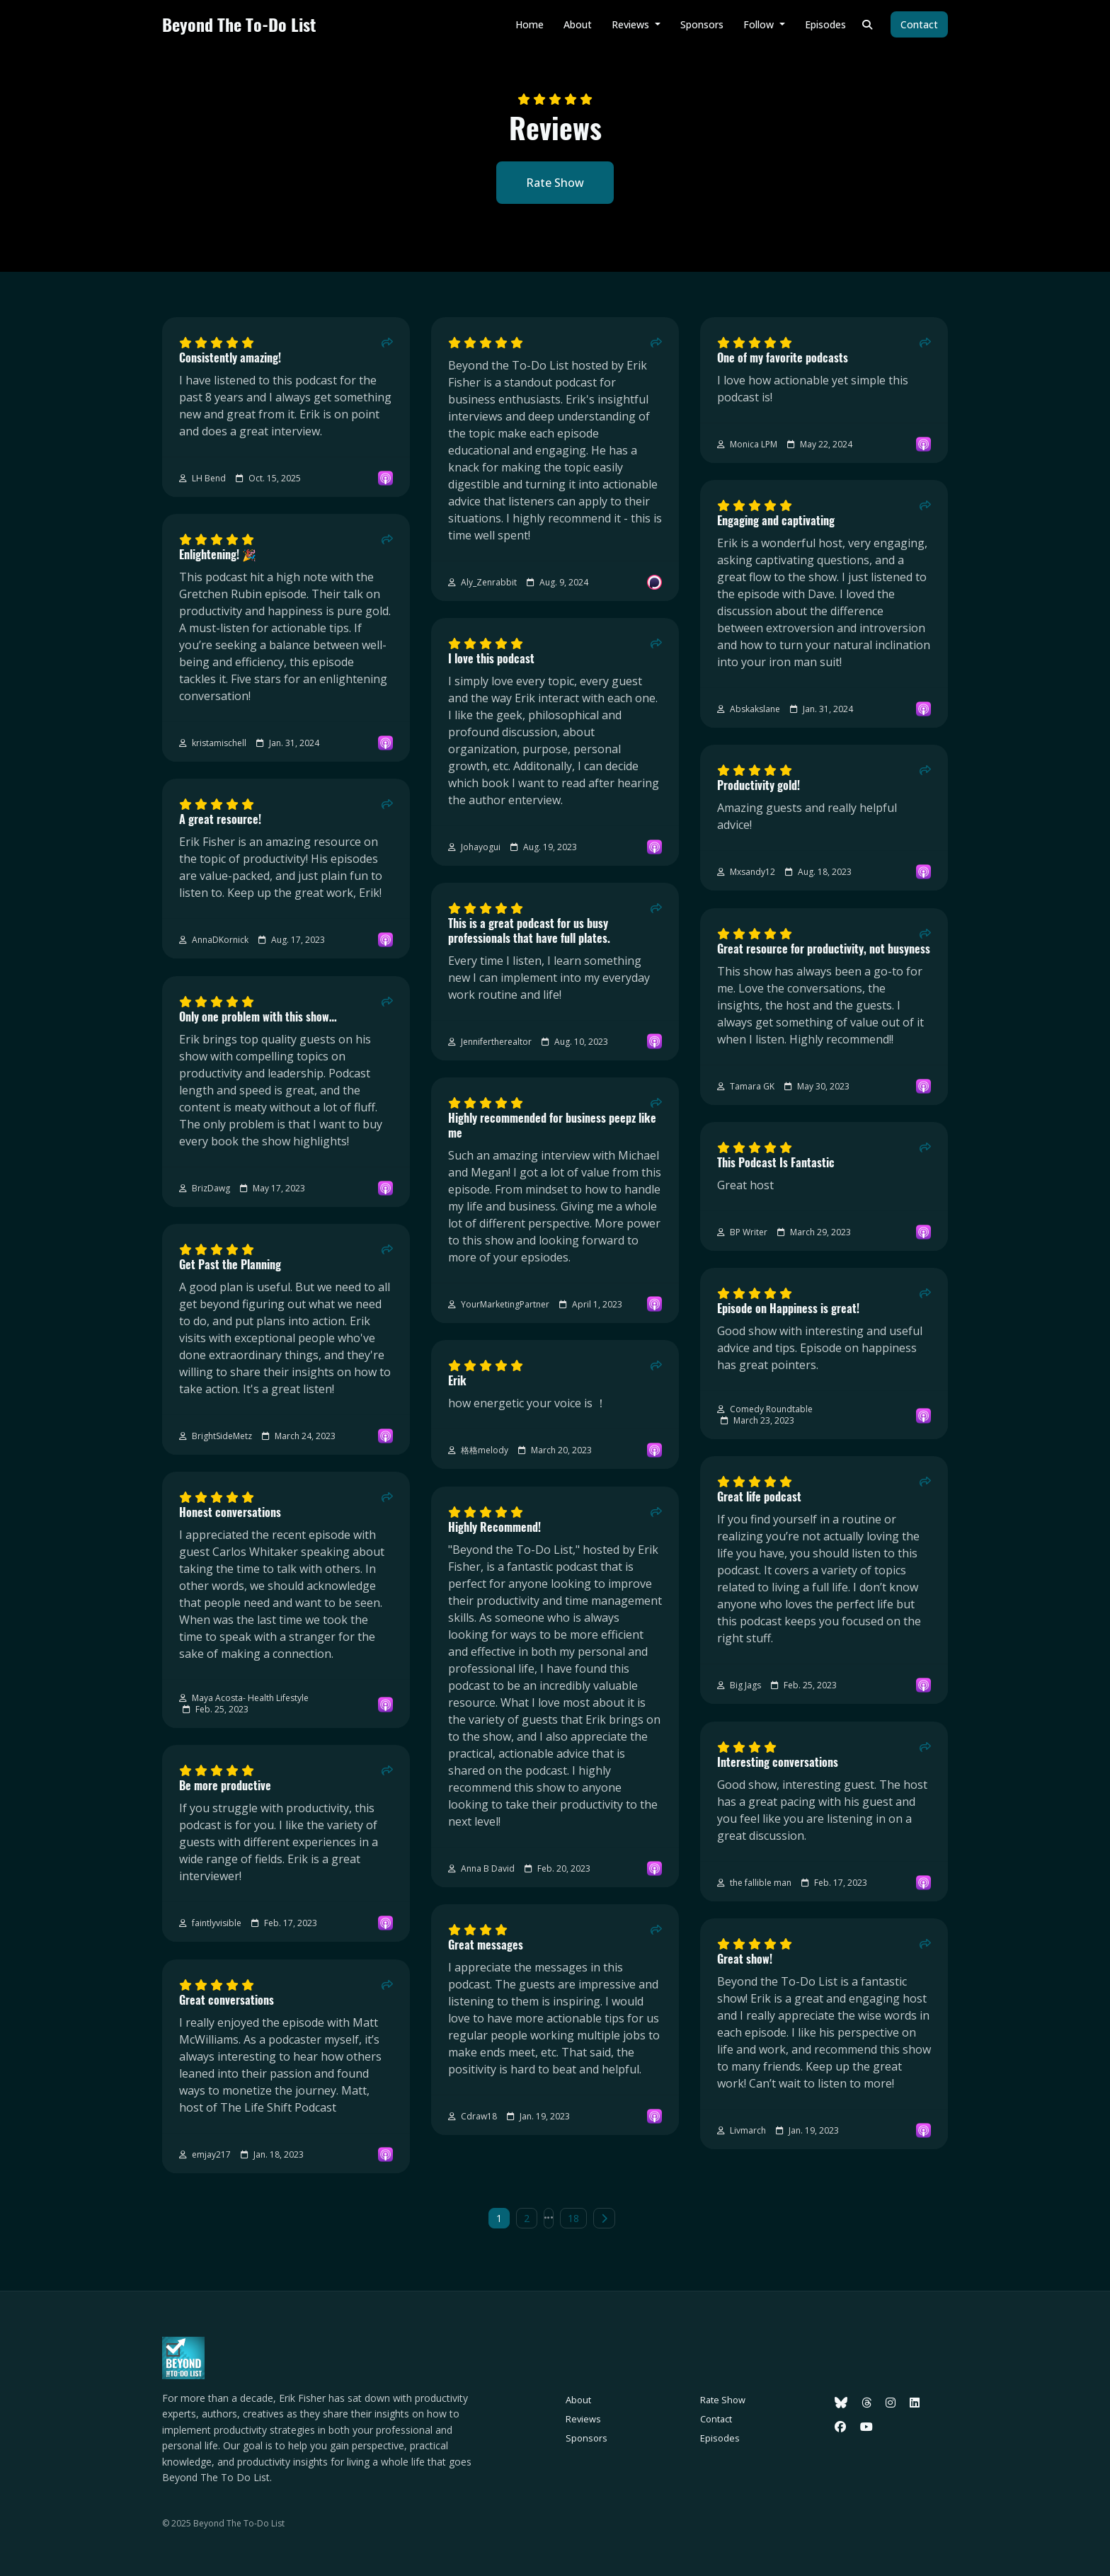 The height and width of the screenshot is (2576, 1110). I want to click on [YouTube icon], so click(866, 2427).